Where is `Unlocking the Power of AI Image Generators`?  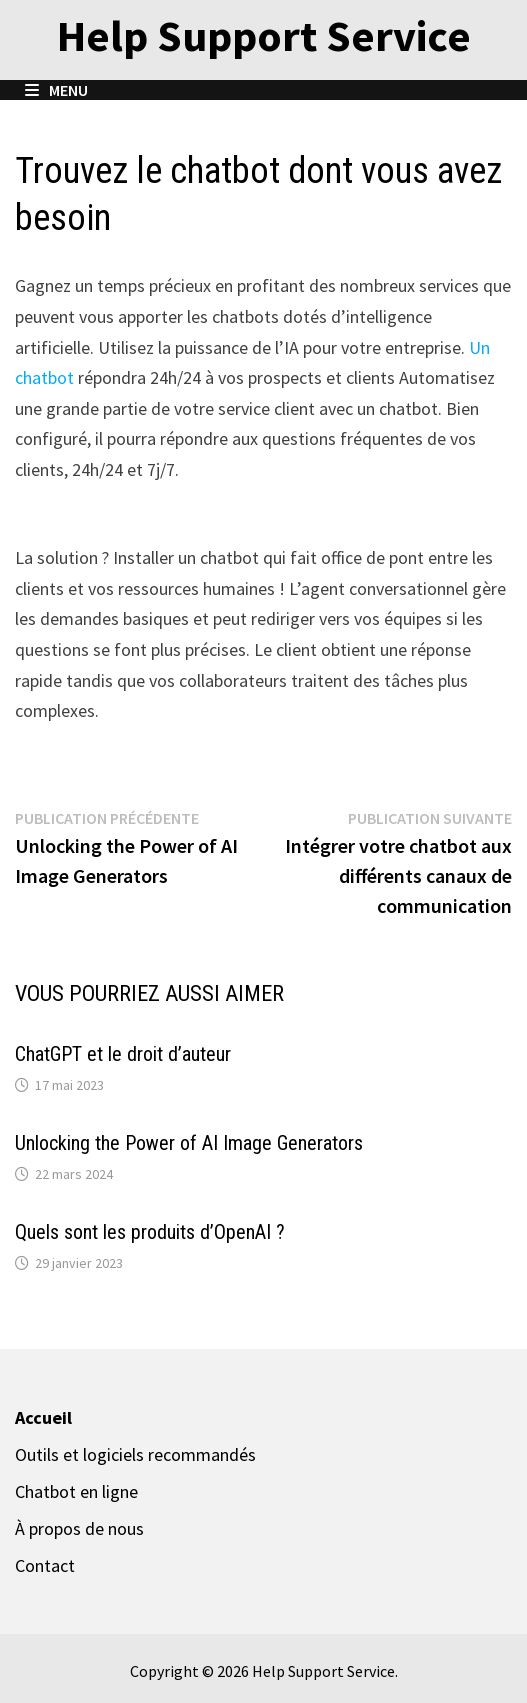 Unlocking the Power of AI Image Generators is located at coordinates (189, 1143).